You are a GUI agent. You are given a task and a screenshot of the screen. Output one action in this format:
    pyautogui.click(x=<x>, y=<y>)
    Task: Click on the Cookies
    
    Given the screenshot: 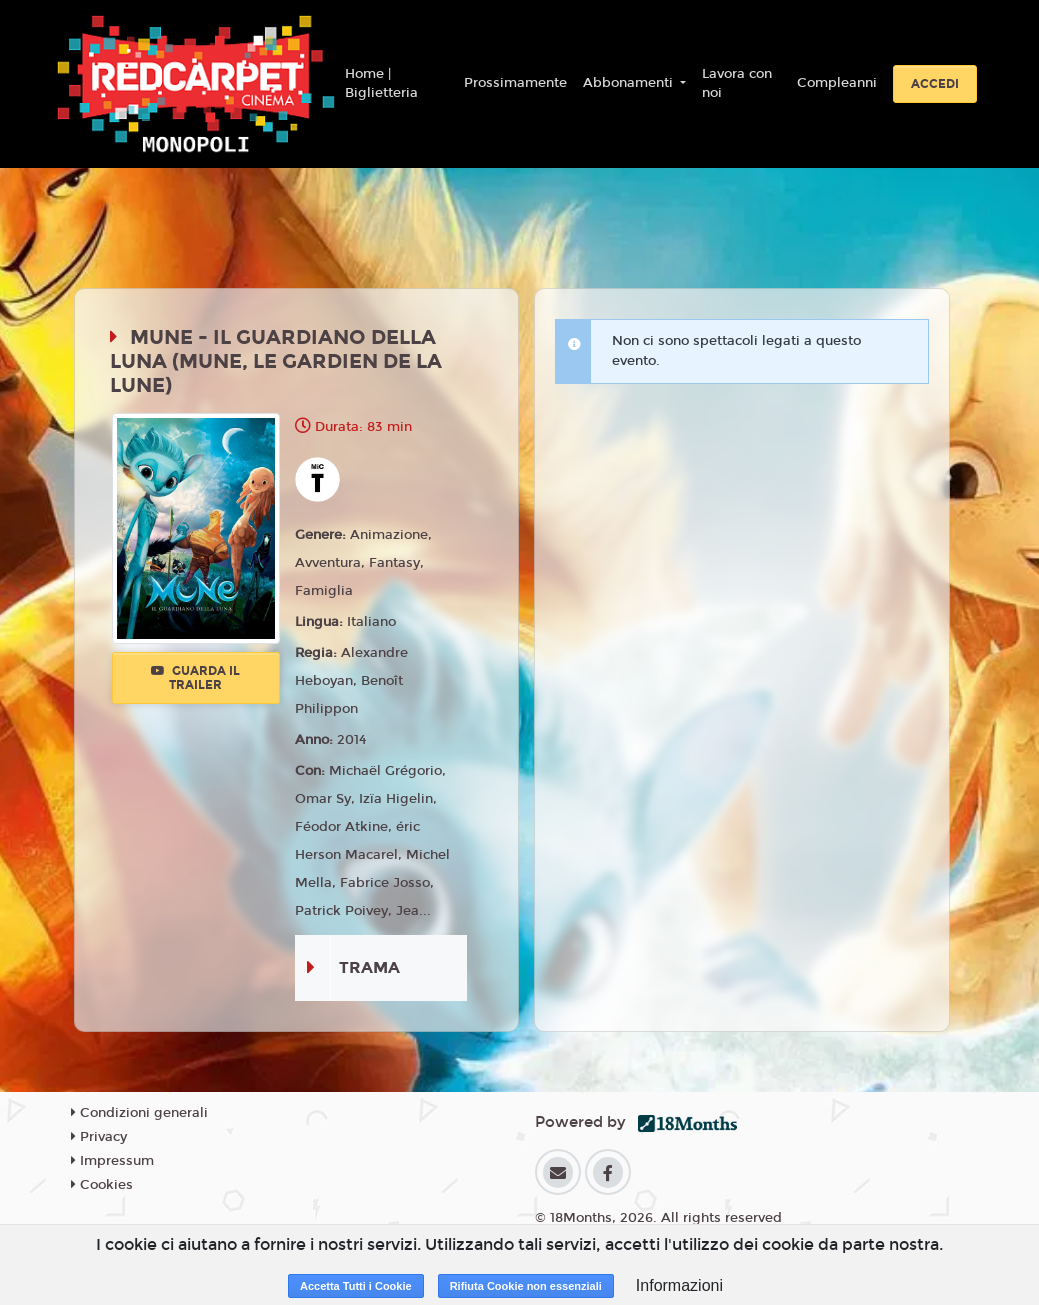 What is the action you would take?
    pyautogui.click(x=102, y=1185)
    